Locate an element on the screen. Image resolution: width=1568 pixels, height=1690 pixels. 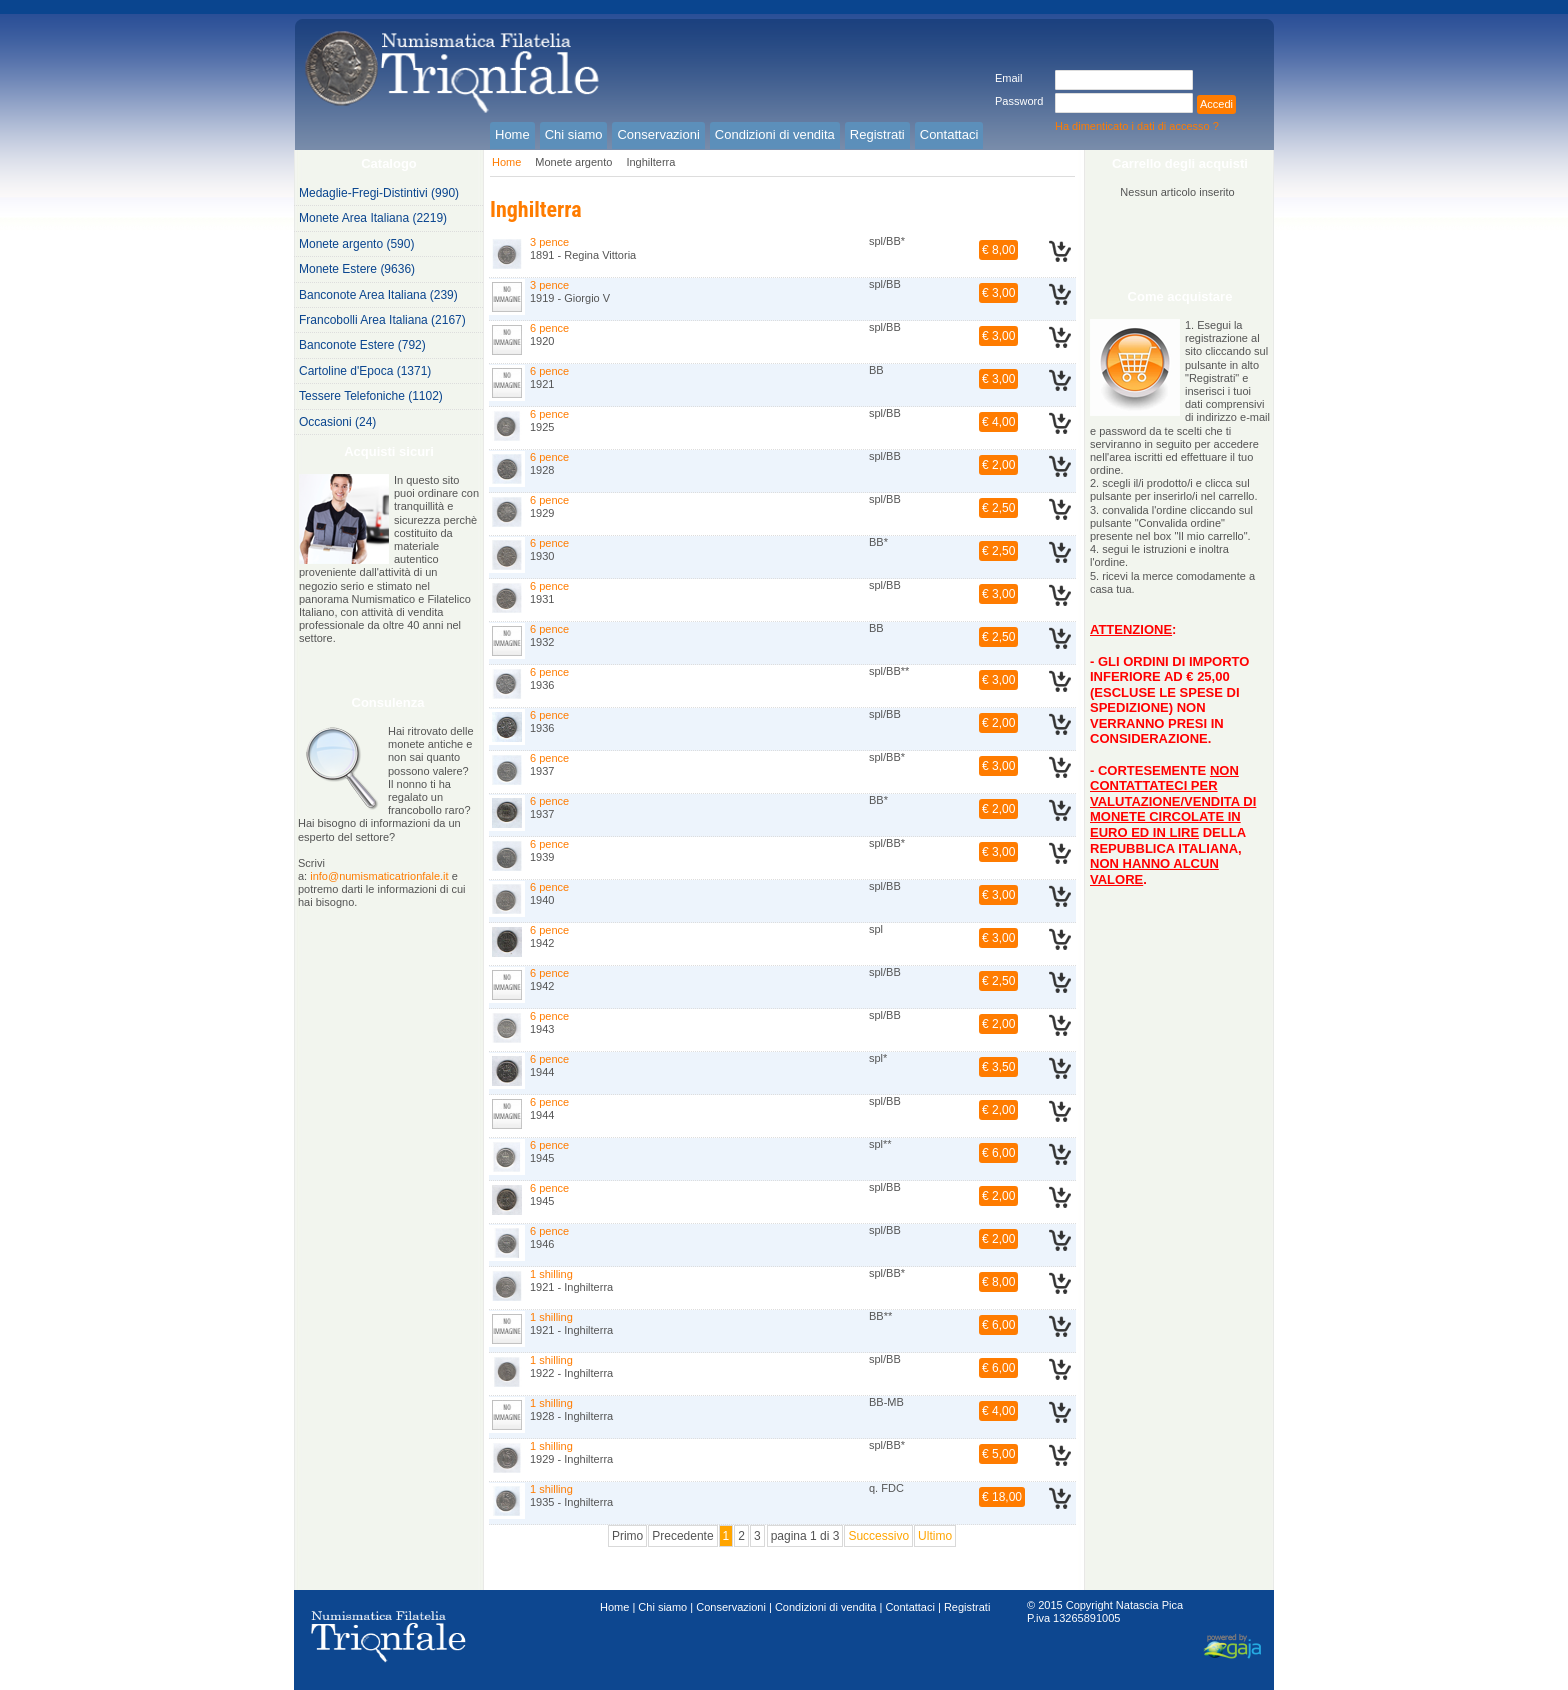
Monete argento (590) is located at coordinates (356, 244).